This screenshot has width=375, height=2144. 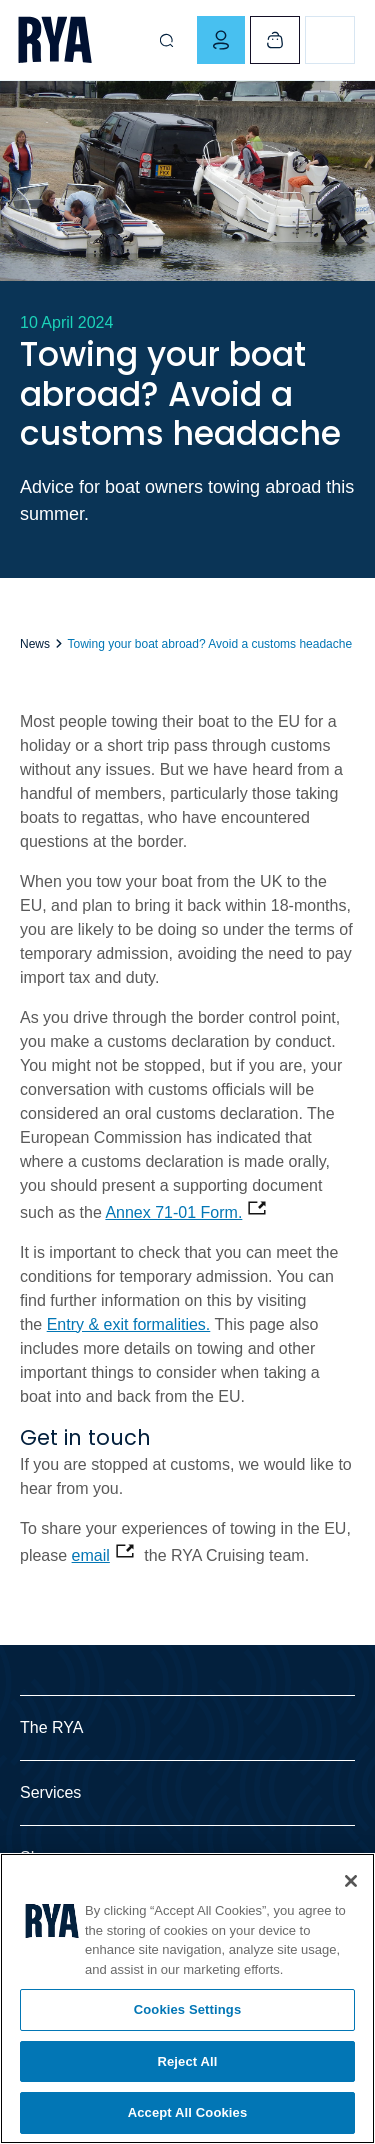 I want to click on News, so click(x=35, y=644).